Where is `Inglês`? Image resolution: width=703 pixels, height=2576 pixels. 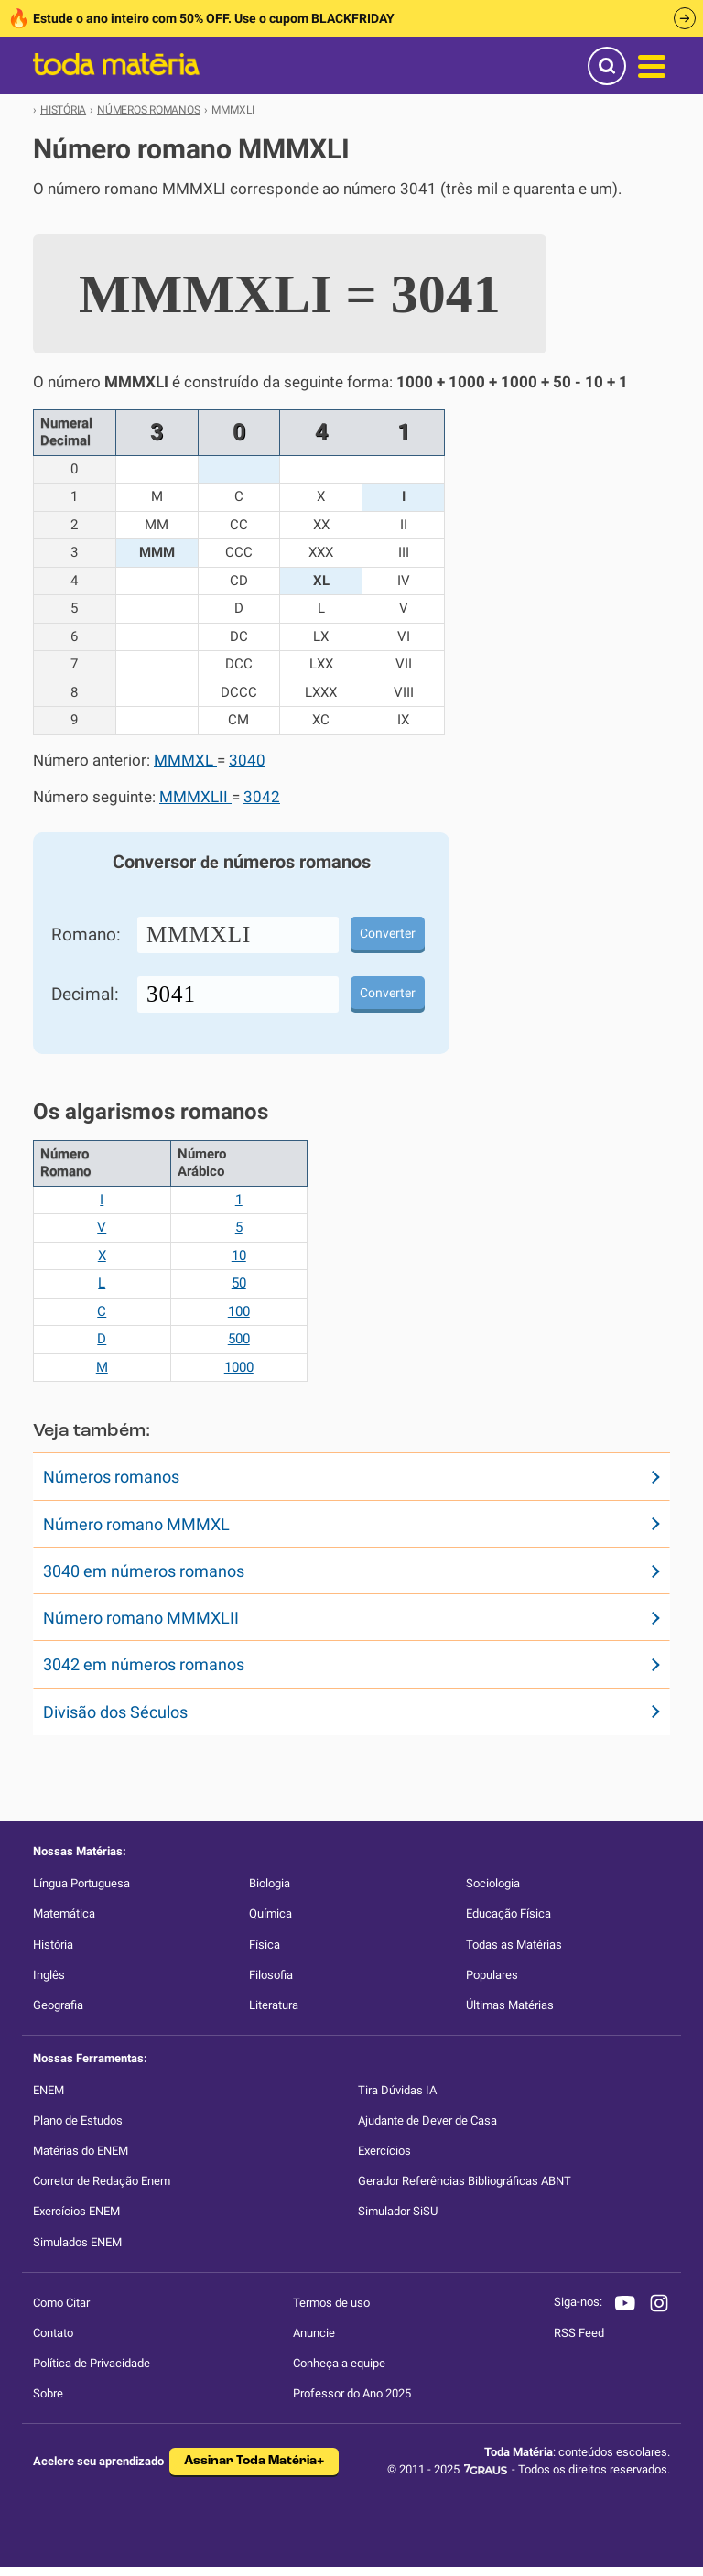 Inglês is located at coordinates (49, 1975).